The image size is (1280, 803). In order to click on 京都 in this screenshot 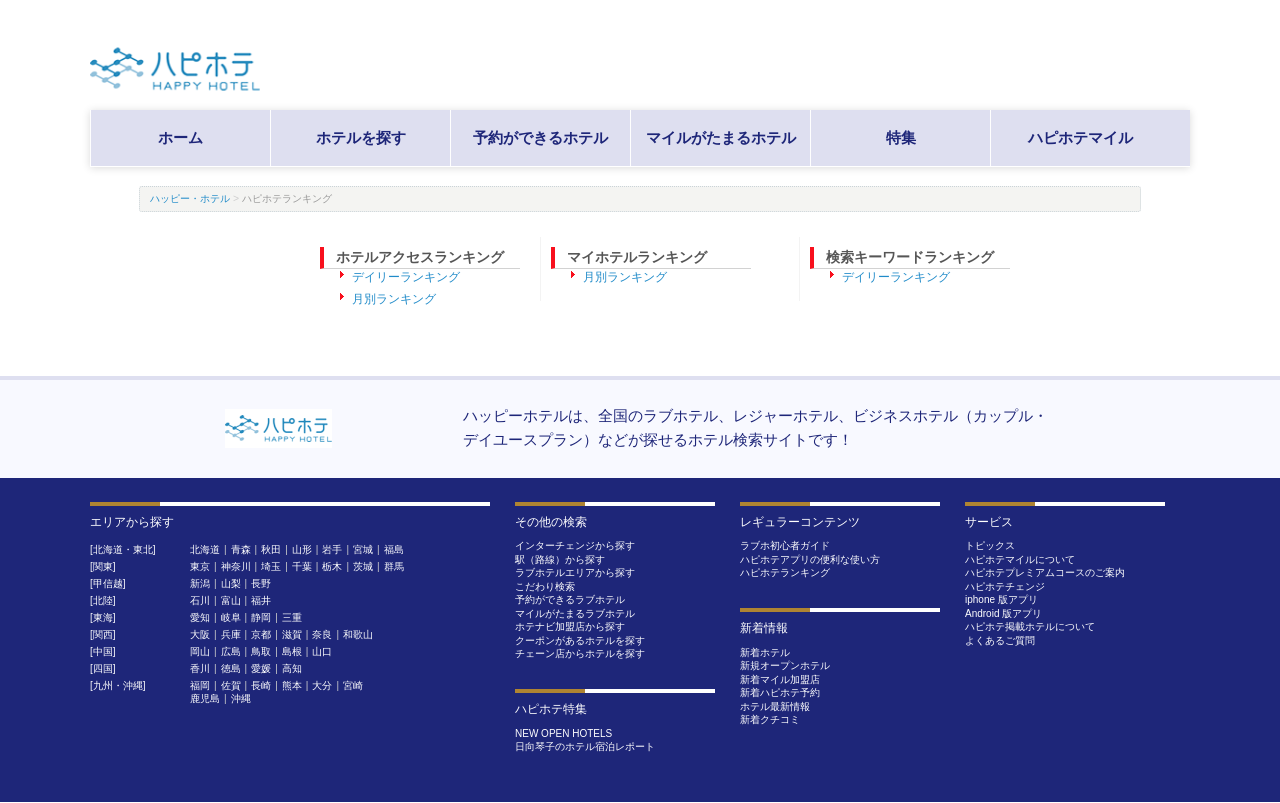, I will do `click(261, 634)`.